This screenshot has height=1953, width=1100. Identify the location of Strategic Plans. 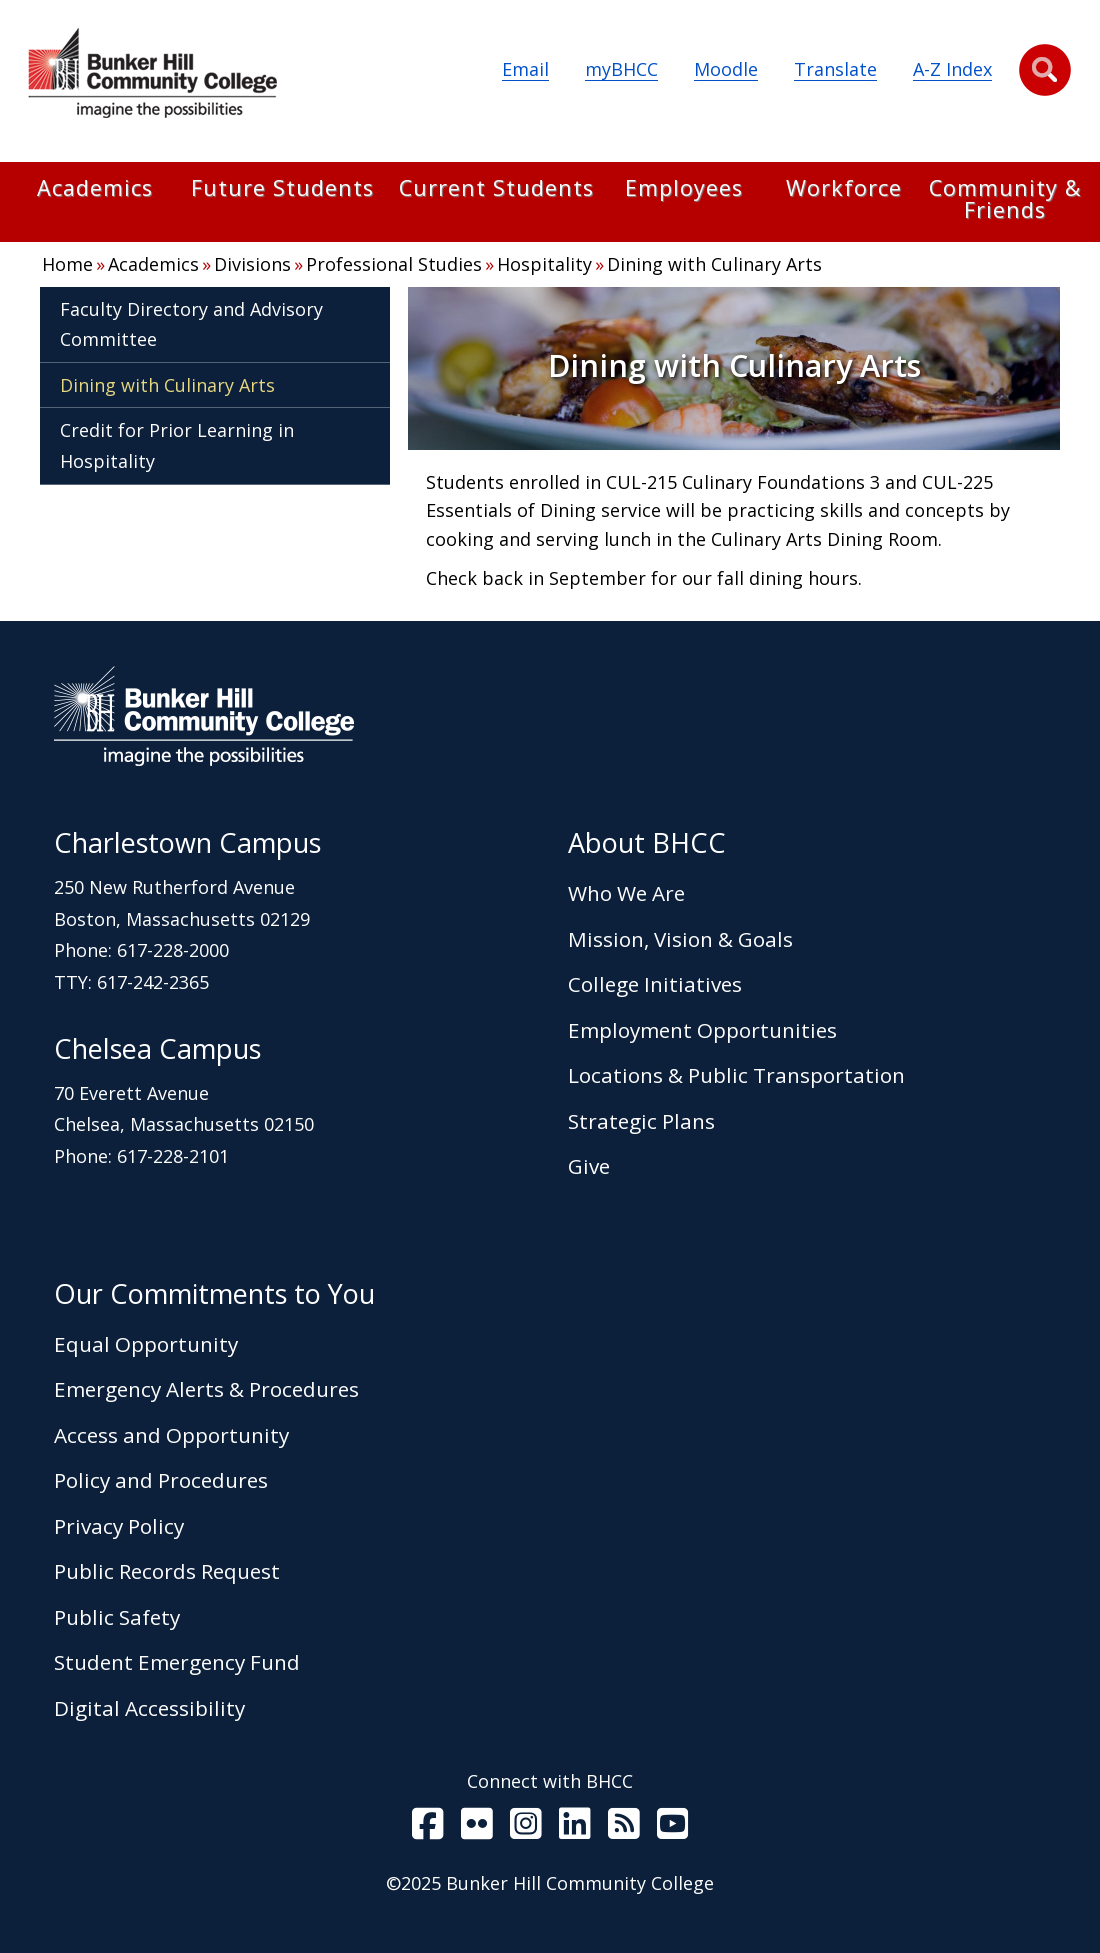
(641, 1121).